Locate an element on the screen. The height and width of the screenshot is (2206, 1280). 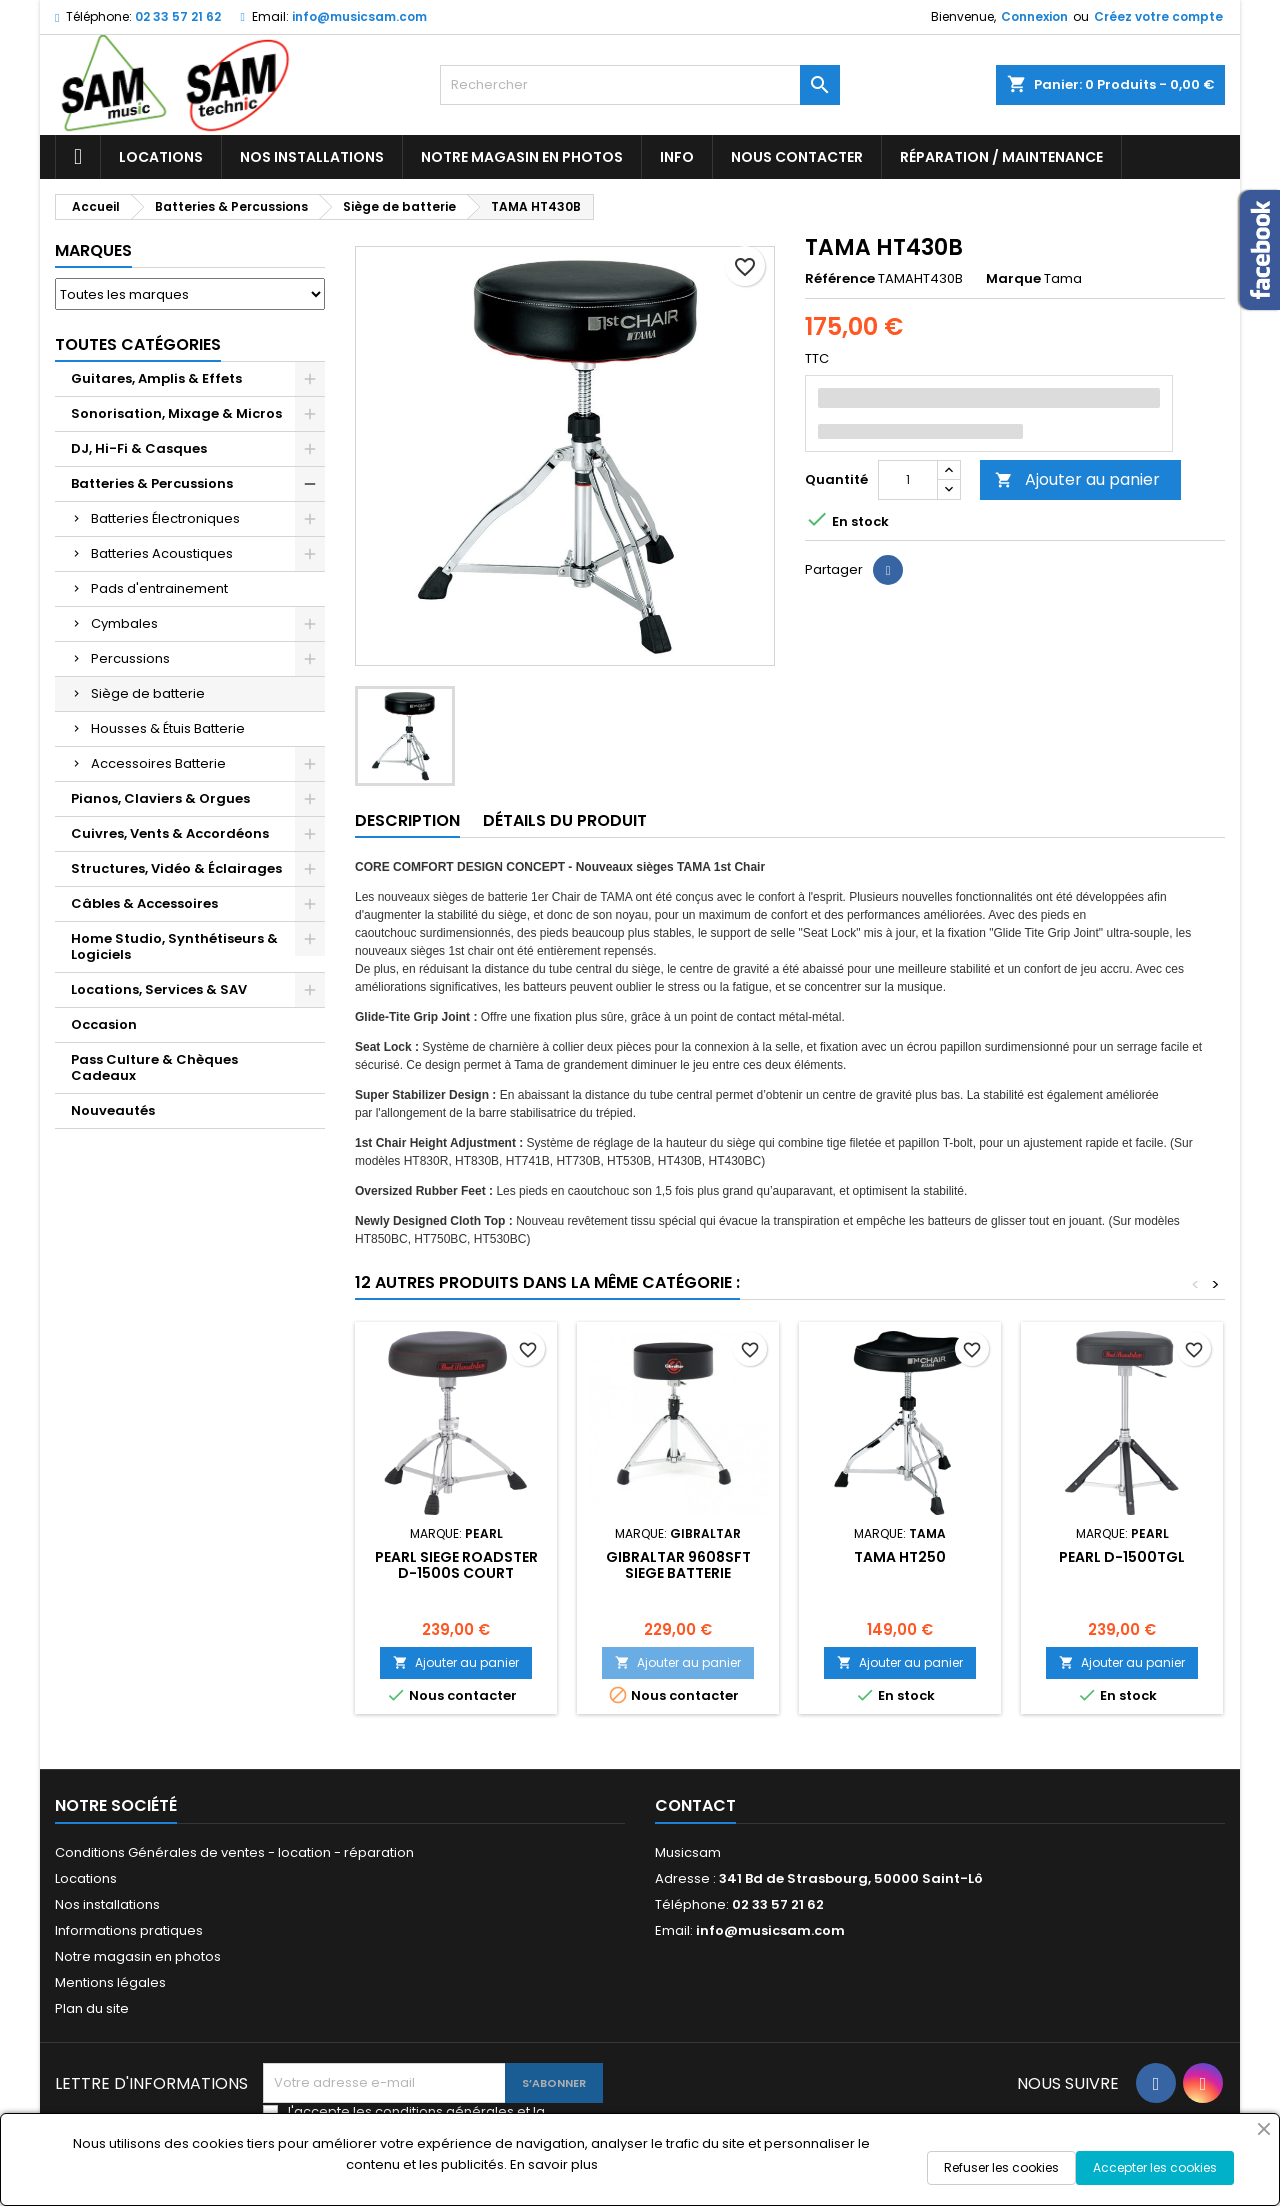
Cymbales is located at coordinates (124, 623).